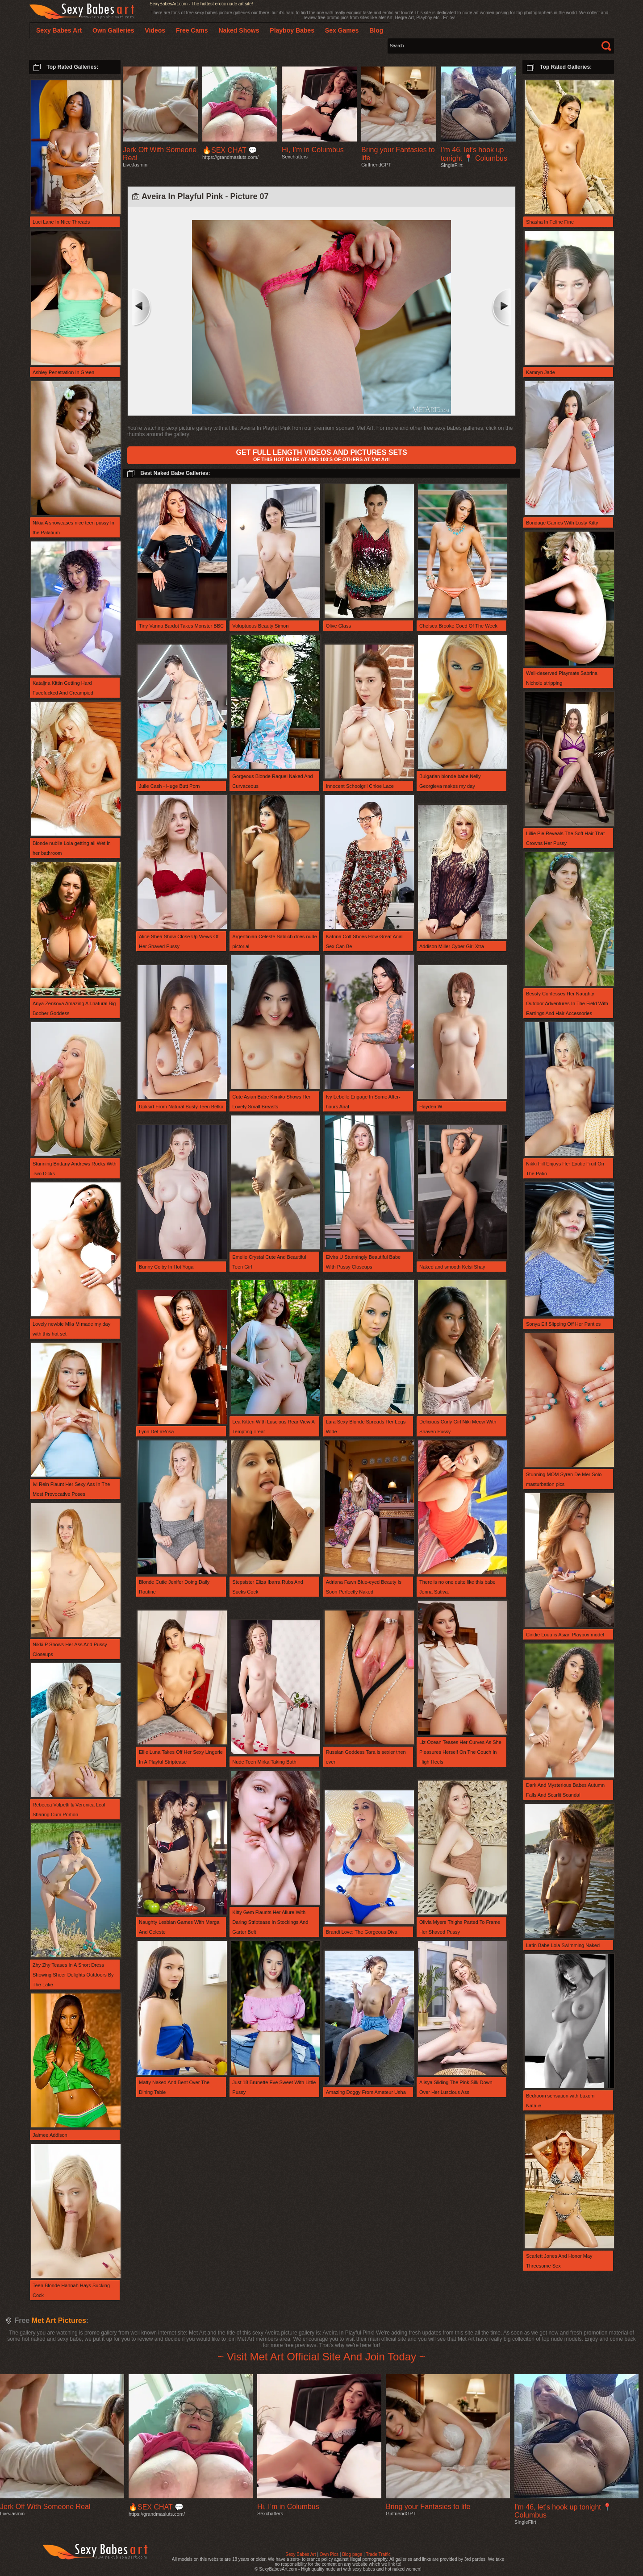  What do you see at coordinates (155, 30) in the screenshot?
I see `Videos` at bounding box center [155, 30].